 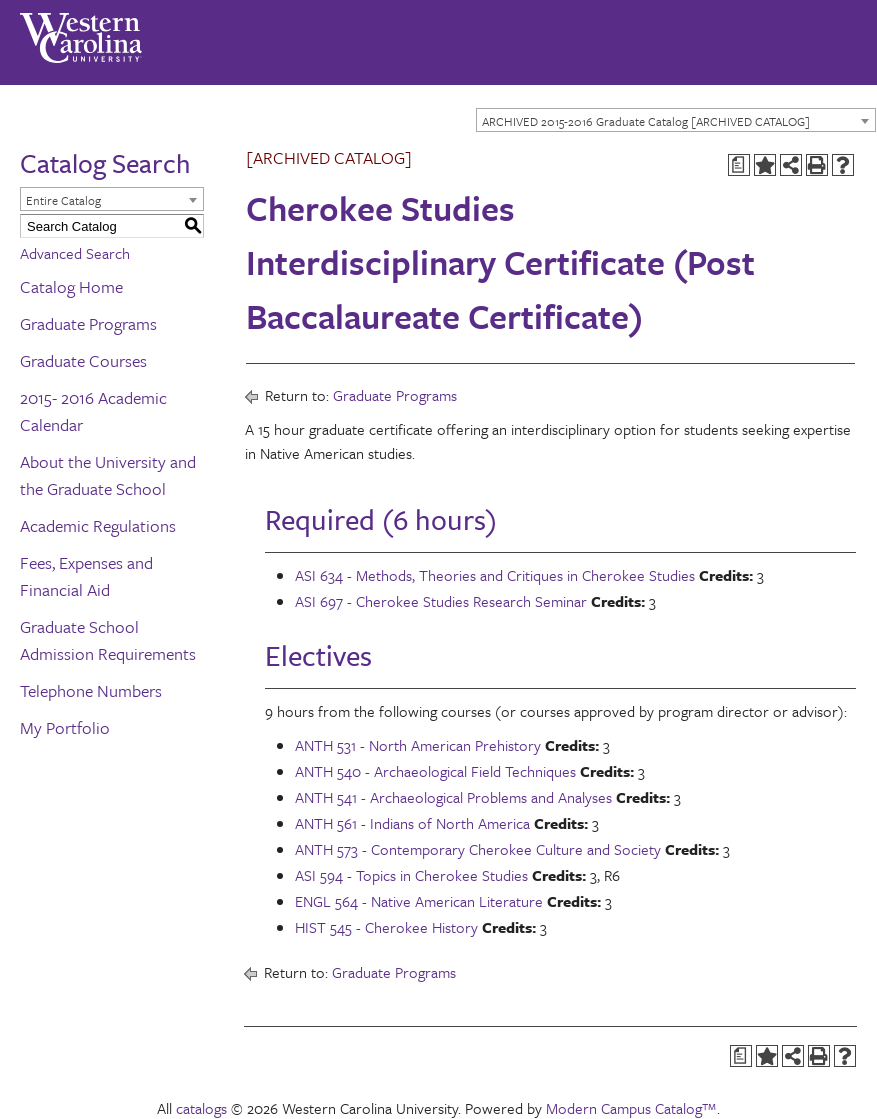 What do you see at coordinates (418, 745) in the screenshot?
I see `ANTH 531 - North American Prehistory [View course details for ANTH 531 - North American Prehistory]` at bounding box center [418, 745].